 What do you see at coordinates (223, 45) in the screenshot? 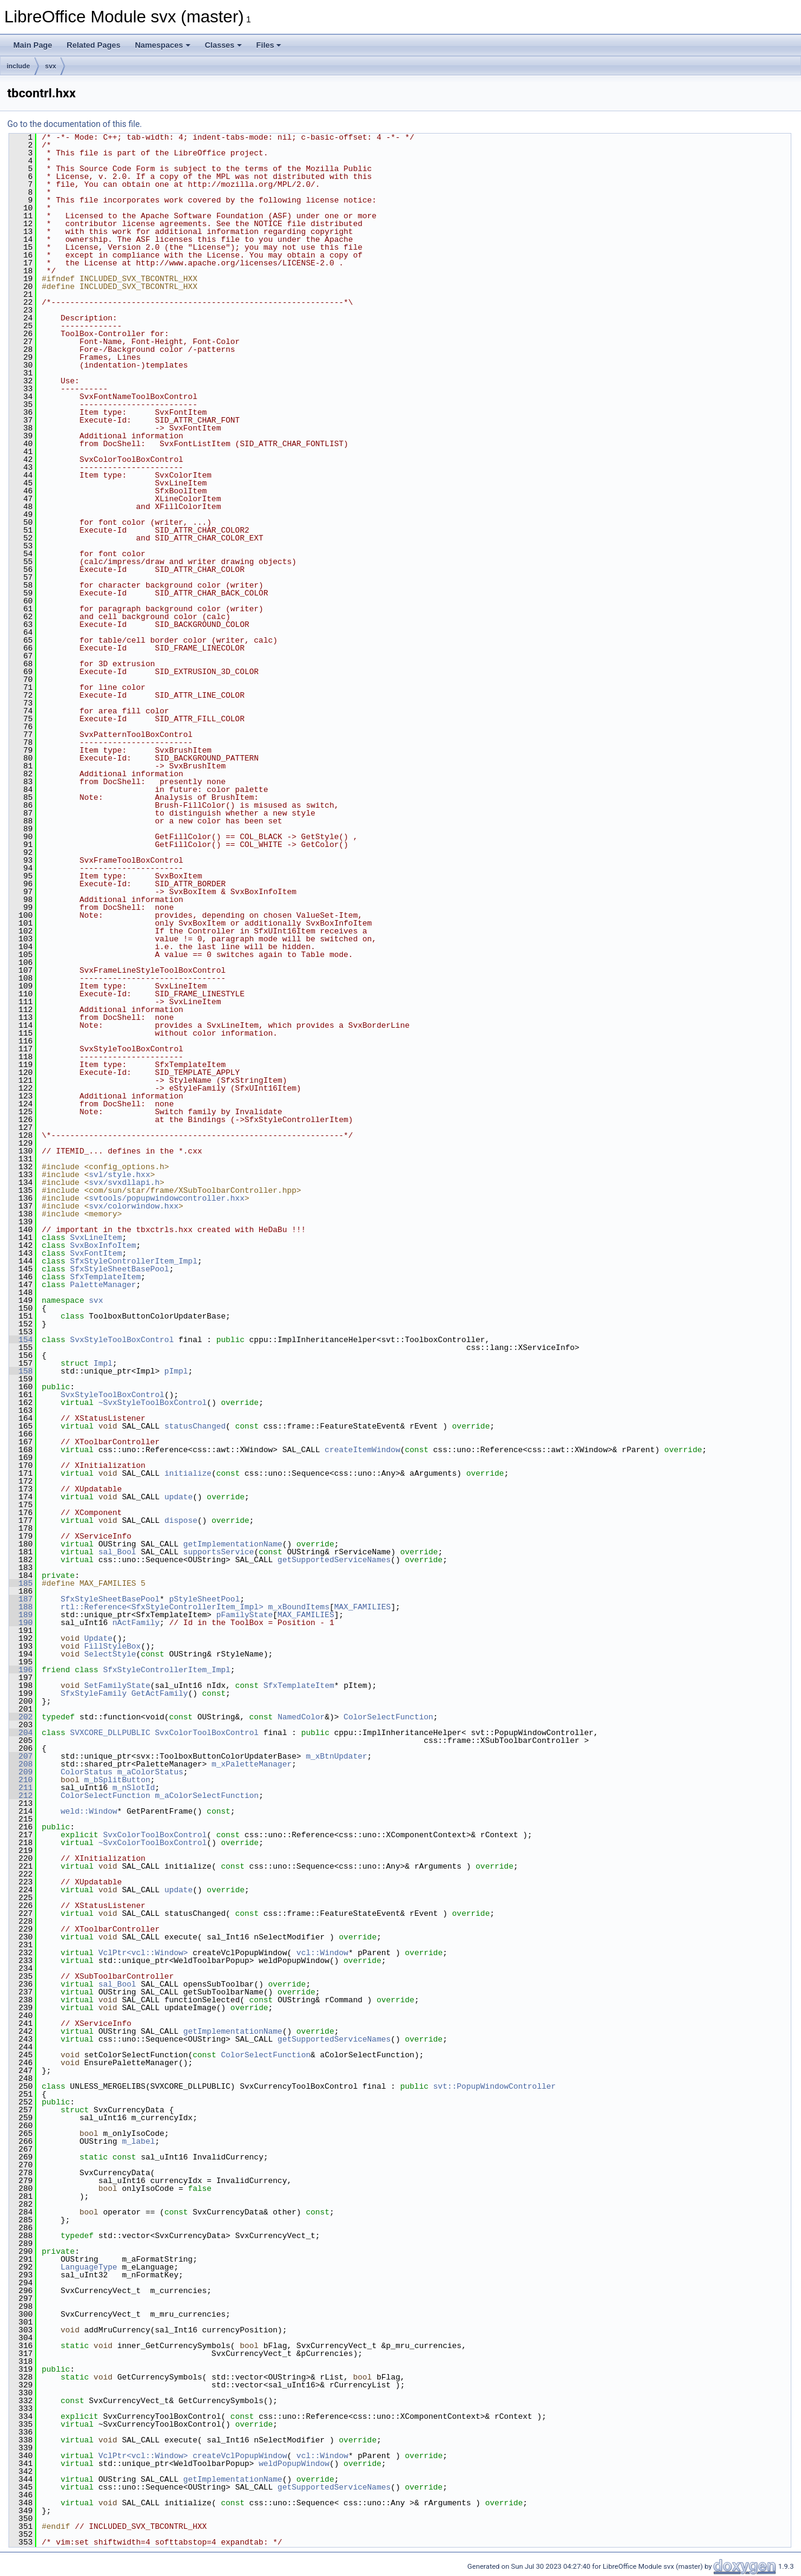
I see `Classes` at bounding box center [223, 45].